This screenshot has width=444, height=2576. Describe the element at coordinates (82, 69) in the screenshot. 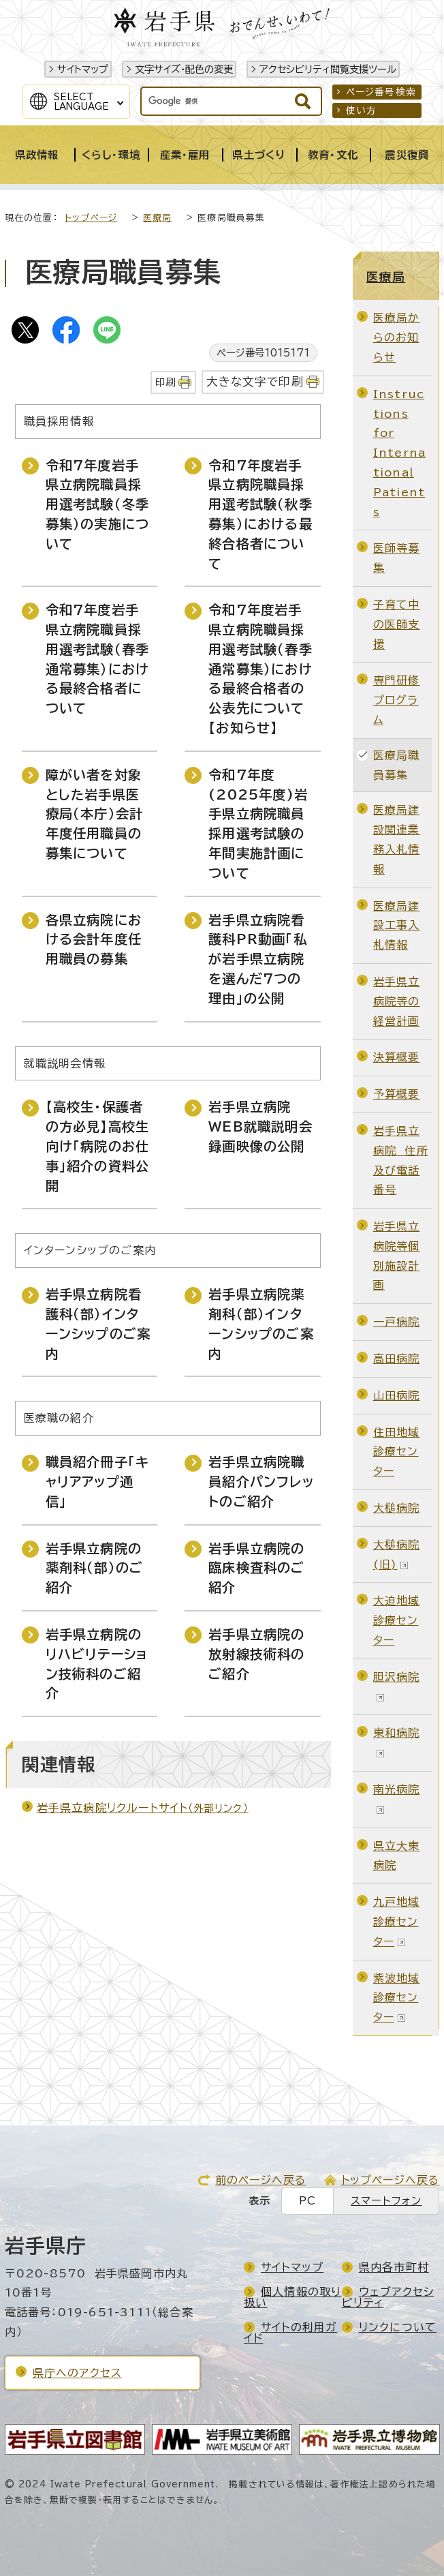

I see `サイトマップ` at that location.